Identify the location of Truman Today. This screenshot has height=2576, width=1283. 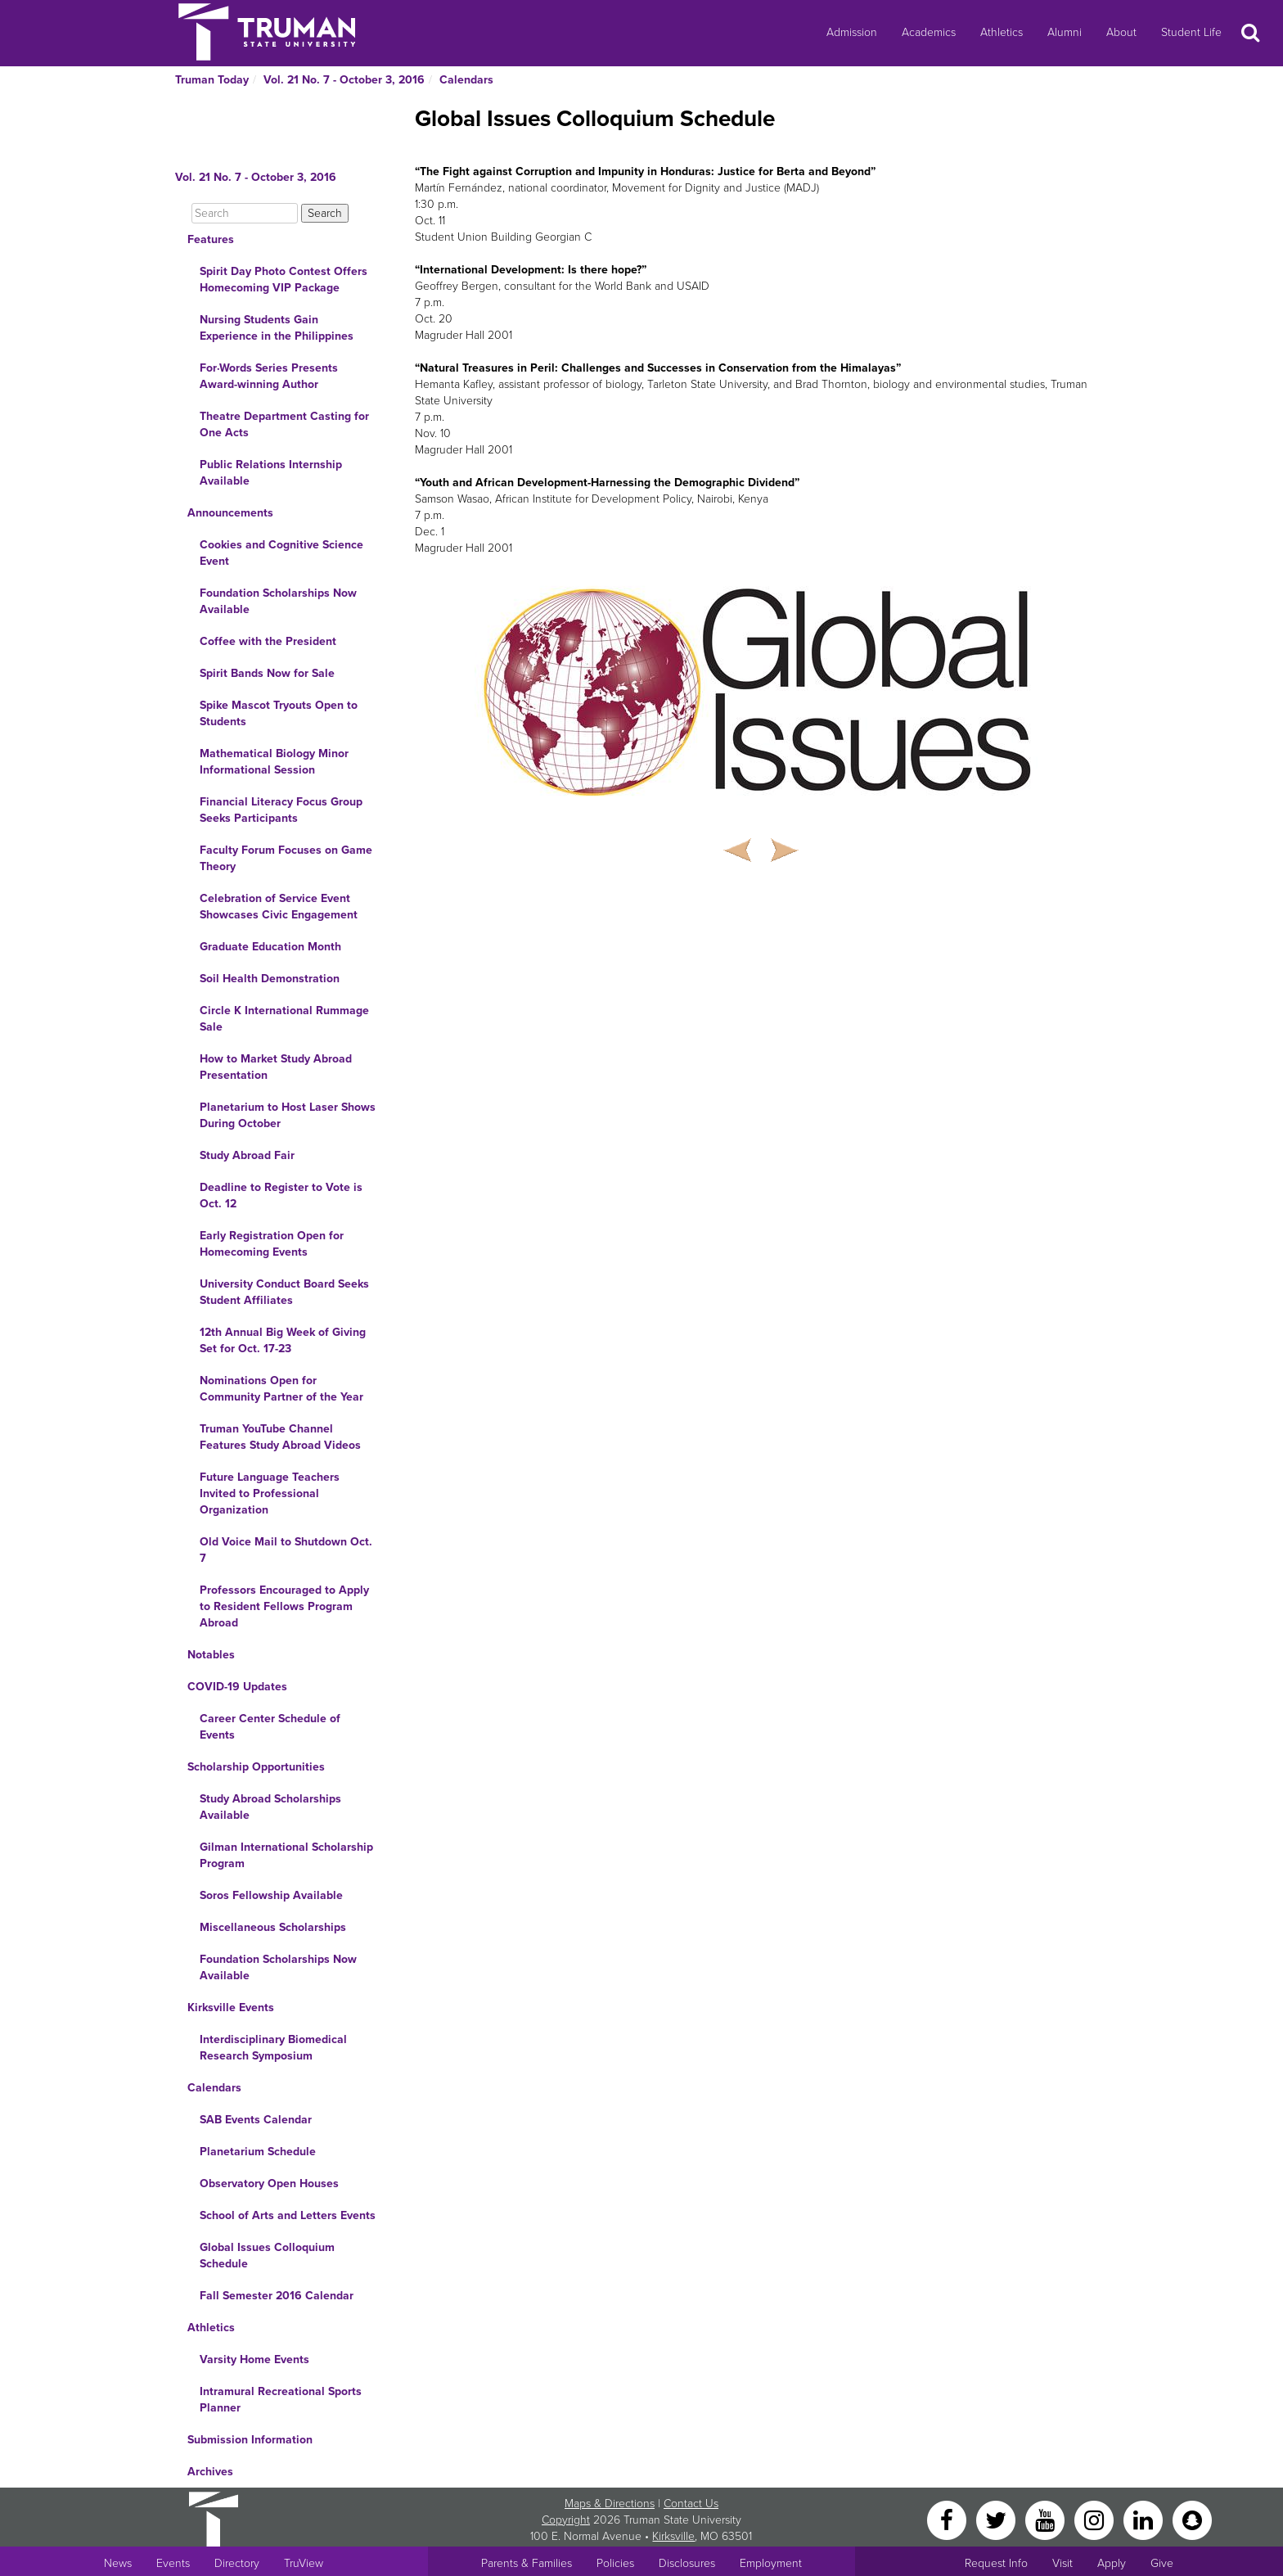
(212, 80).